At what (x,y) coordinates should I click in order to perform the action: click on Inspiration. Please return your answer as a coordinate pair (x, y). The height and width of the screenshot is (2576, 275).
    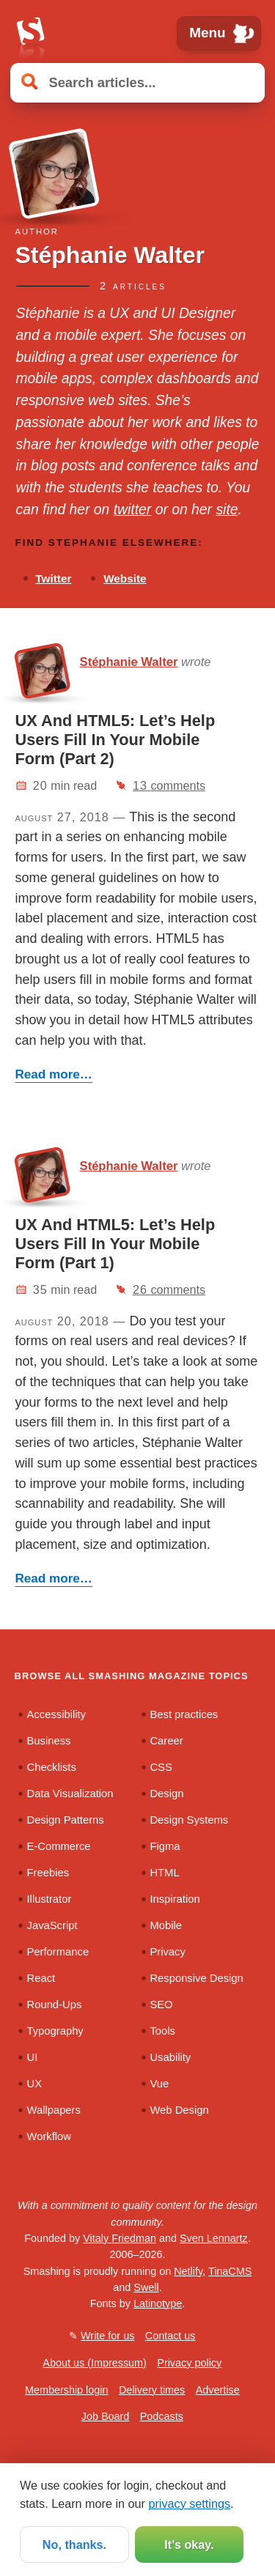
    Looking at the image, I should click on (174, 1899).